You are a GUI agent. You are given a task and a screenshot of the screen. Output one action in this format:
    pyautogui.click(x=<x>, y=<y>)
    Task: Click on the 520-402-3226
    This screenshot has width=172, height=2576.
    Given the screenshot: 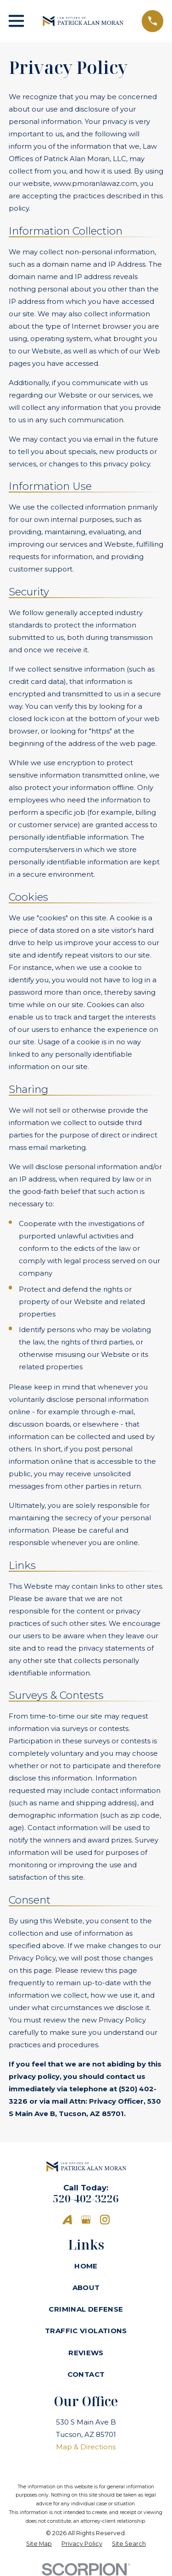 What is the action you would take?
    pyautogui.click(x=86, y=2198)
    